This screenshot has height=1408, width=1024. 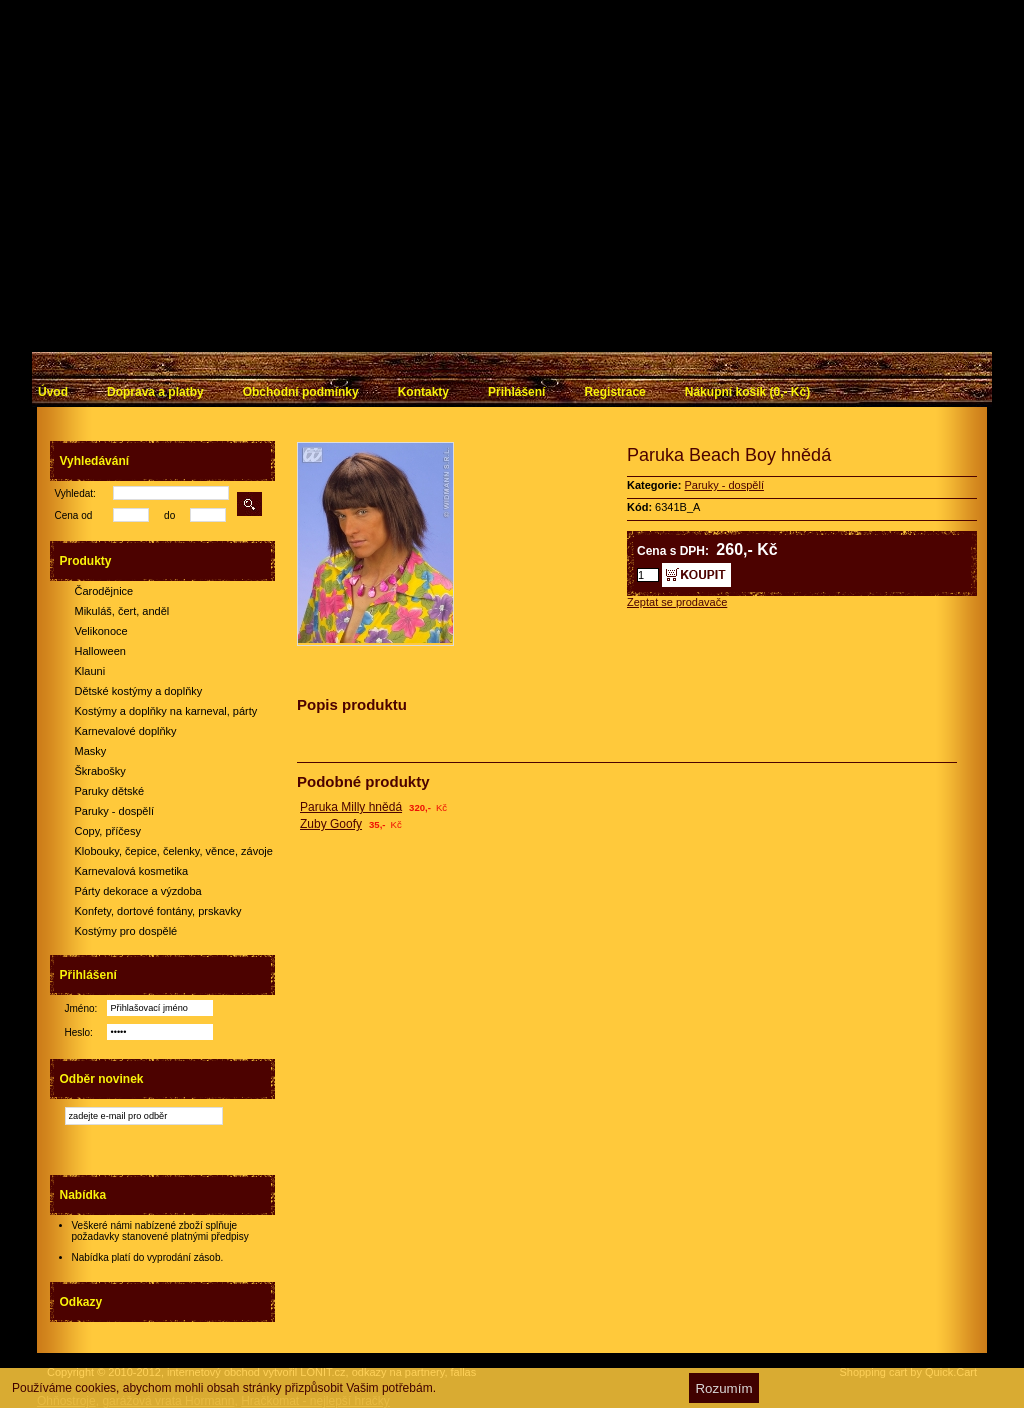 I want to click on Obchodní podmínky, so click(x=301, y=392).